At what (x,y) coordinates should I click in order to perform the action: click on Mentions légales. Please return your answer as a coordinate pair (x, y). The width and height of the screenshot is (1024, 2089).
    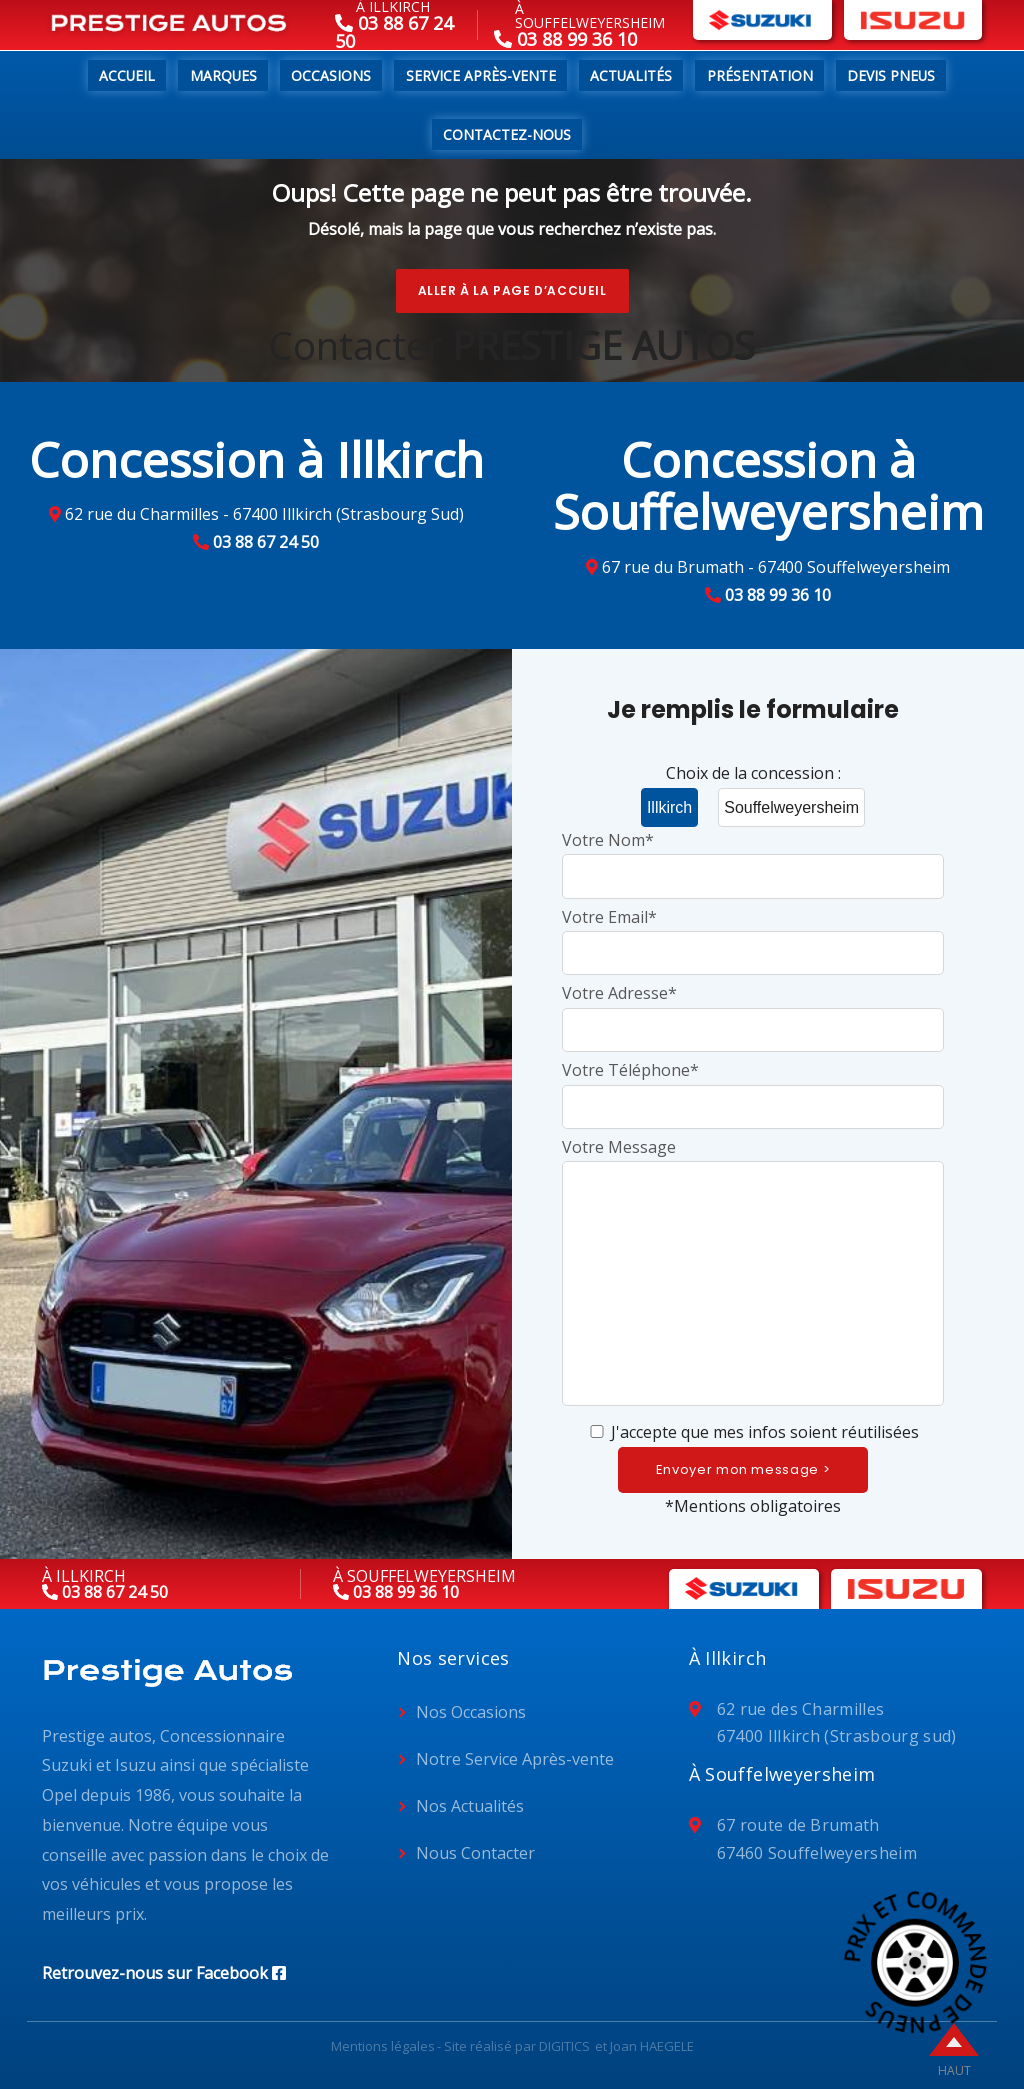
    Looking at the image, I should click on (383, 2046).